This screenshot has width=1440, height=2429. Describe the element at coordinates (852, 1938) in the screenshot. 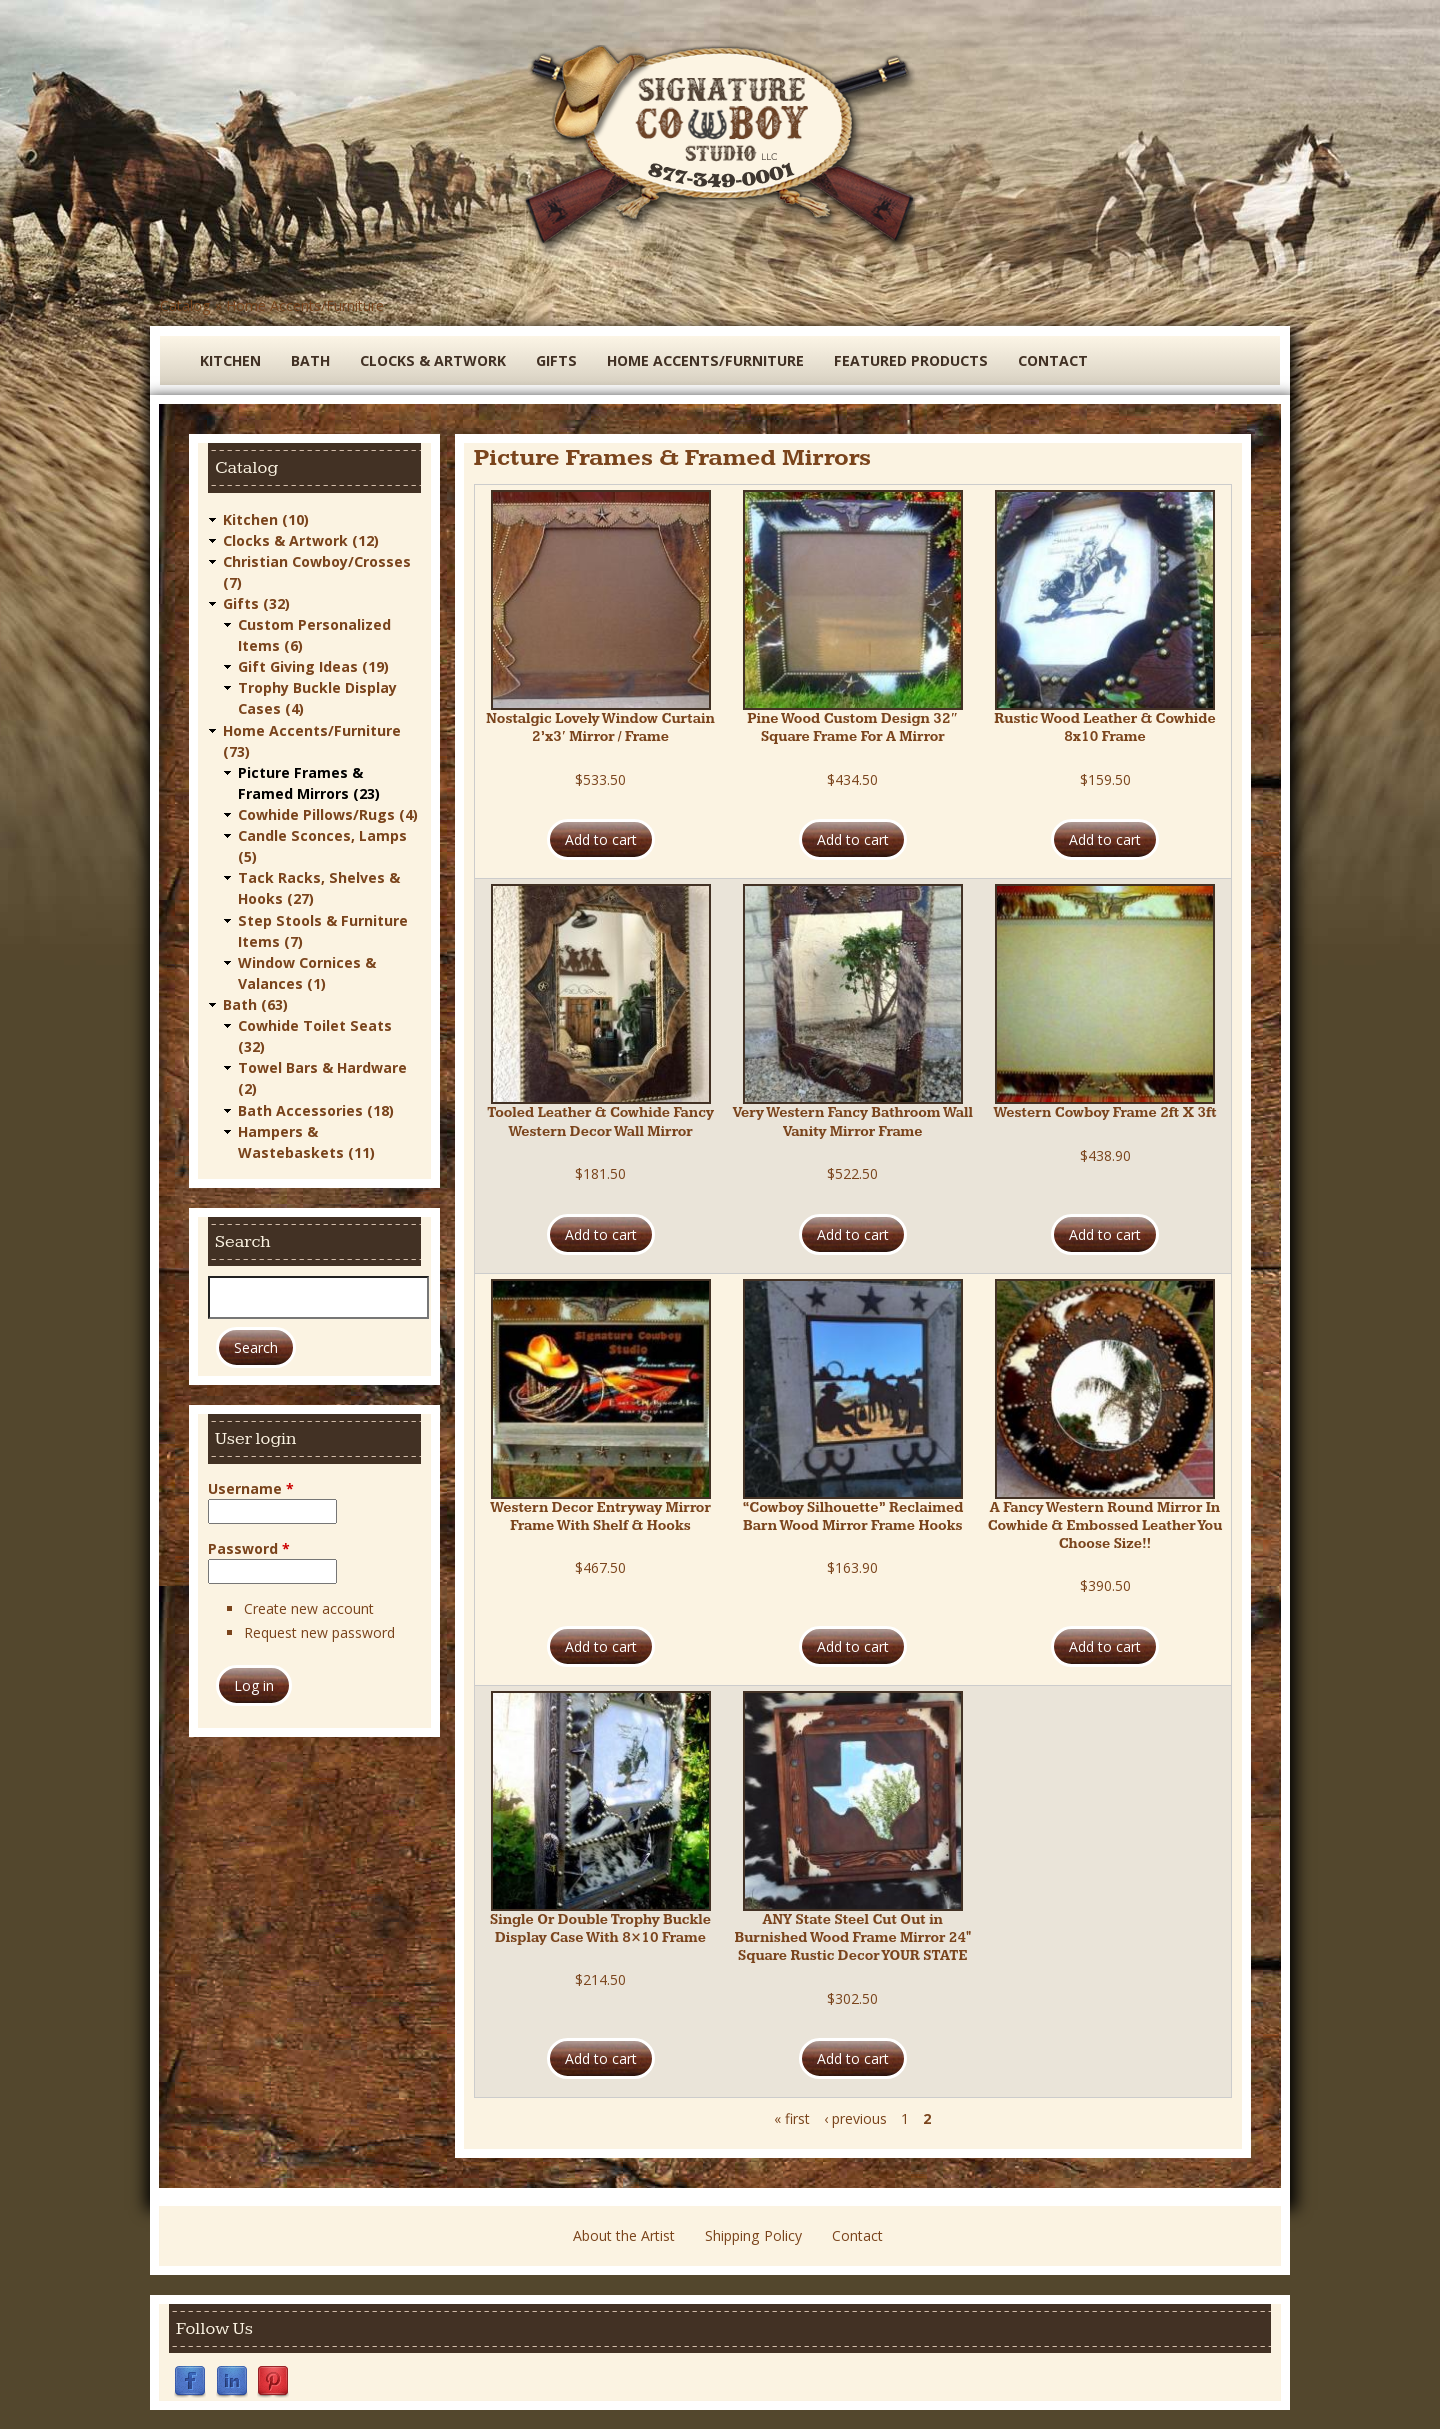

I see `ANY State Steel Cut Out in Burnished Wood Frame Mirror 24" Square Rustic Decor YOUR STATE` at that location.